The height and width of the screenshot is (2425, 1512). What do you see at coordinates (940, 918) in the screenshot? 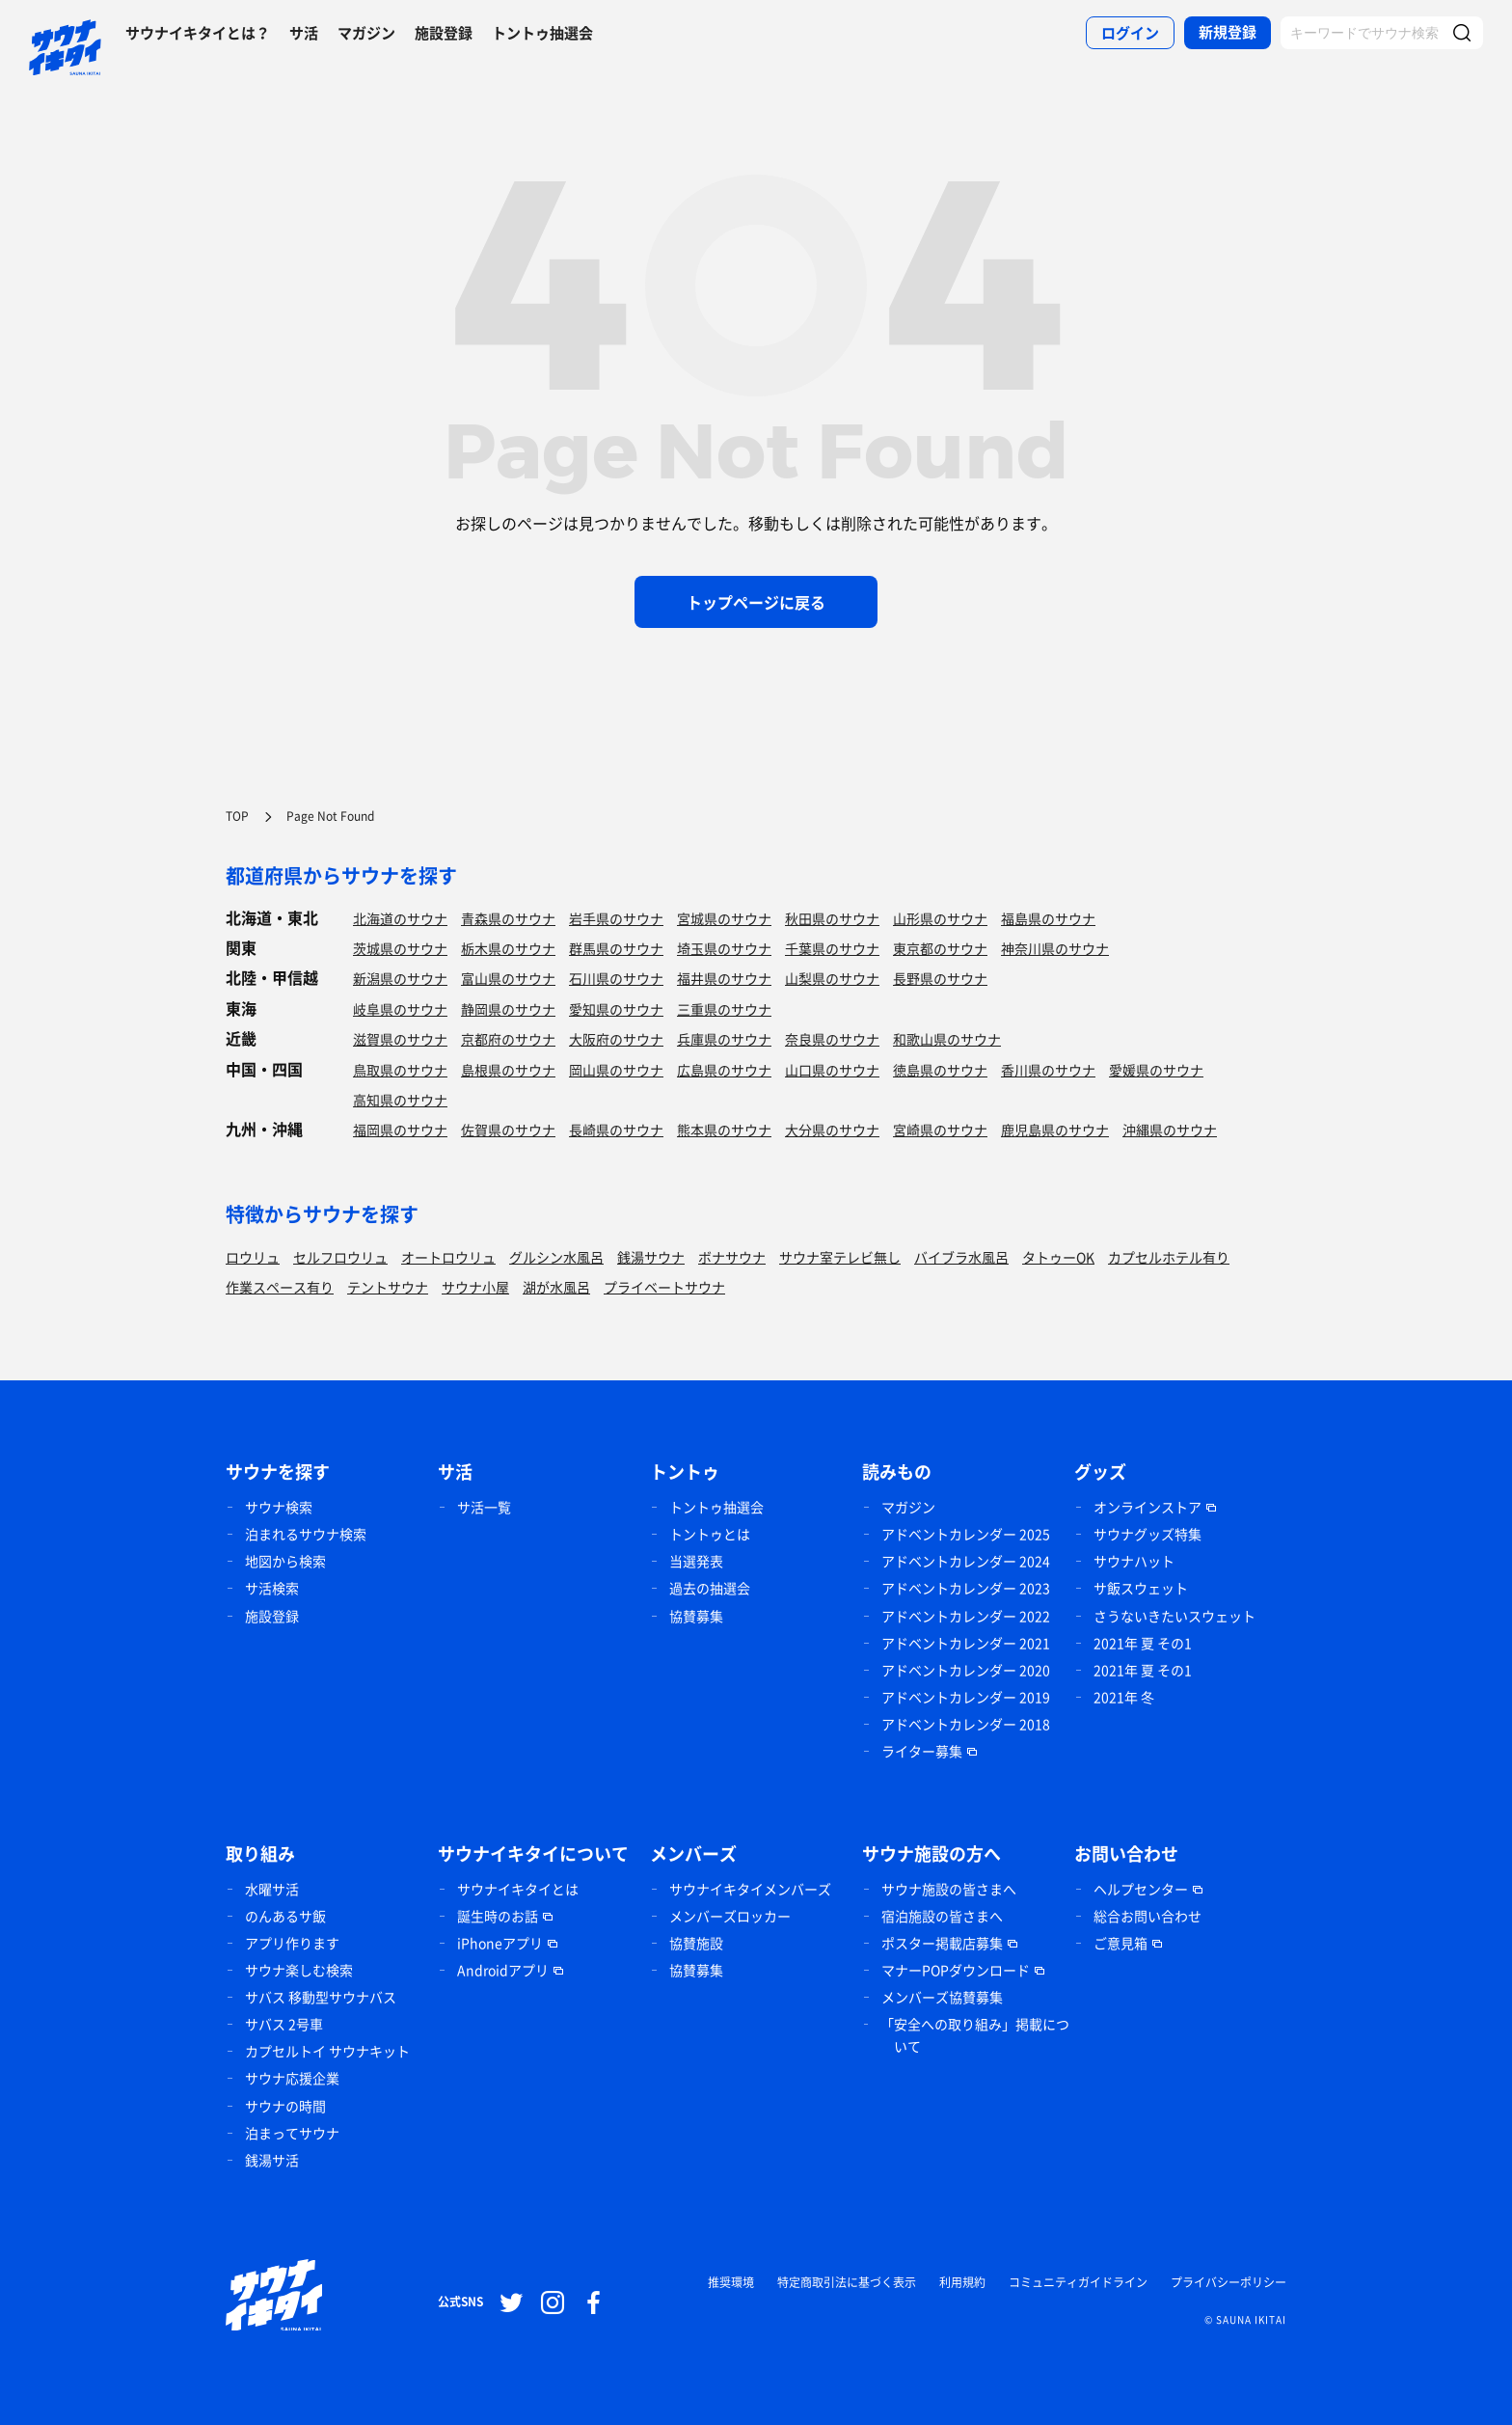
I see `山形県のサウナ` at bounding box center [940, 918].